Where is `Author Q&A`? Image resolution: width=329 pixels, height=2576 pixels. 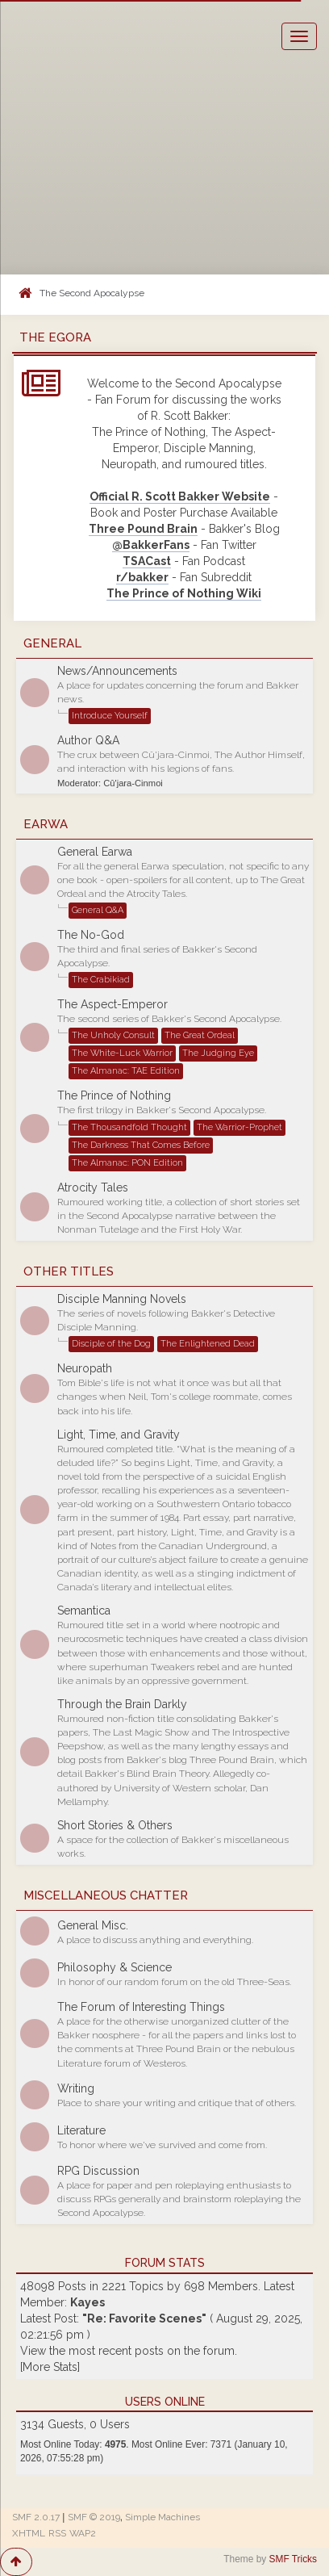
Author Q&A is located at coordinates (88, 740).